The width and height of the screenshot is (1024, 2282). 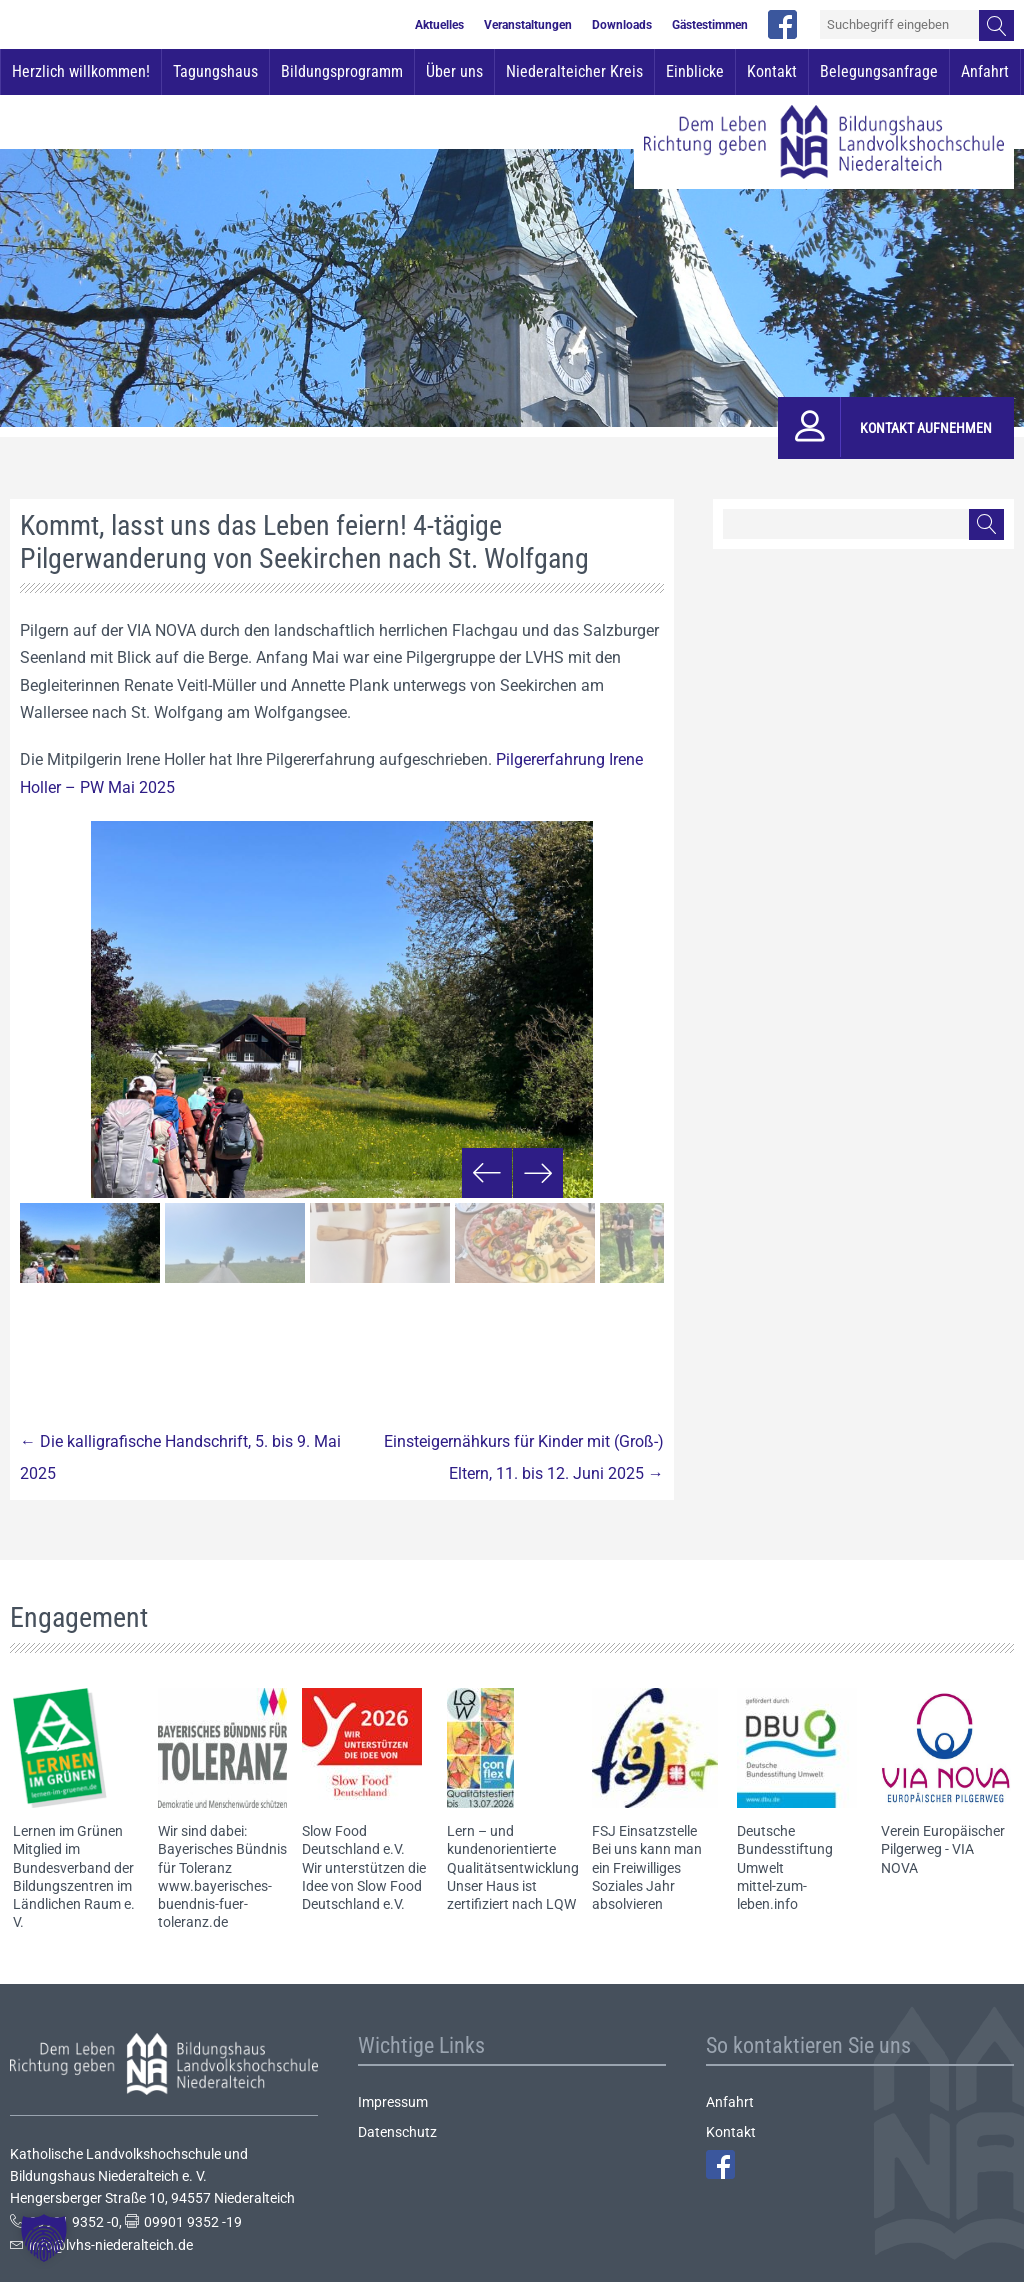 What do you see at coordinates (81, 71) in the screenshot?
I see `Herzlich willkommen!` at bounding box center [81, 71].